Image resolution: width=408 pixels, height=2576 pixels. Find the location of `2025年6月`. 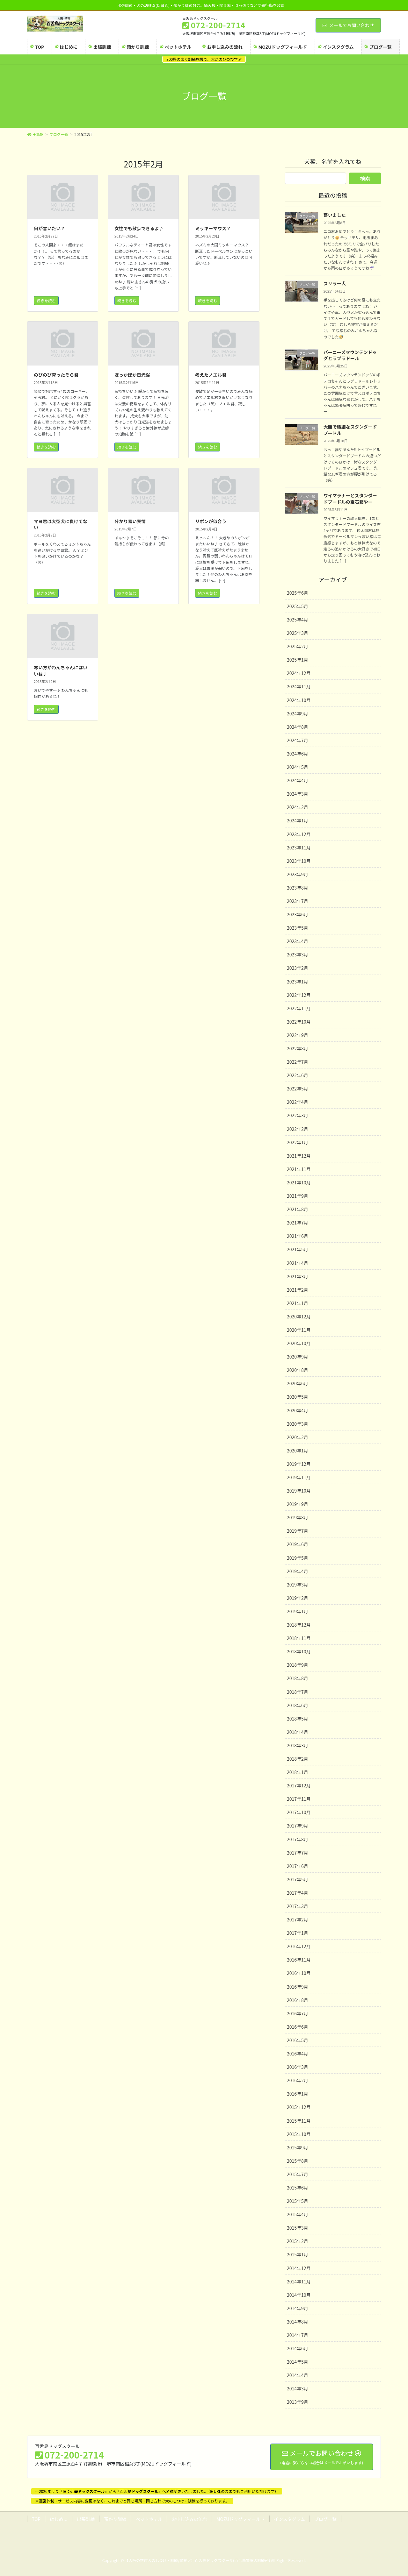

2025年6月 is located at coordinates (297, 593).